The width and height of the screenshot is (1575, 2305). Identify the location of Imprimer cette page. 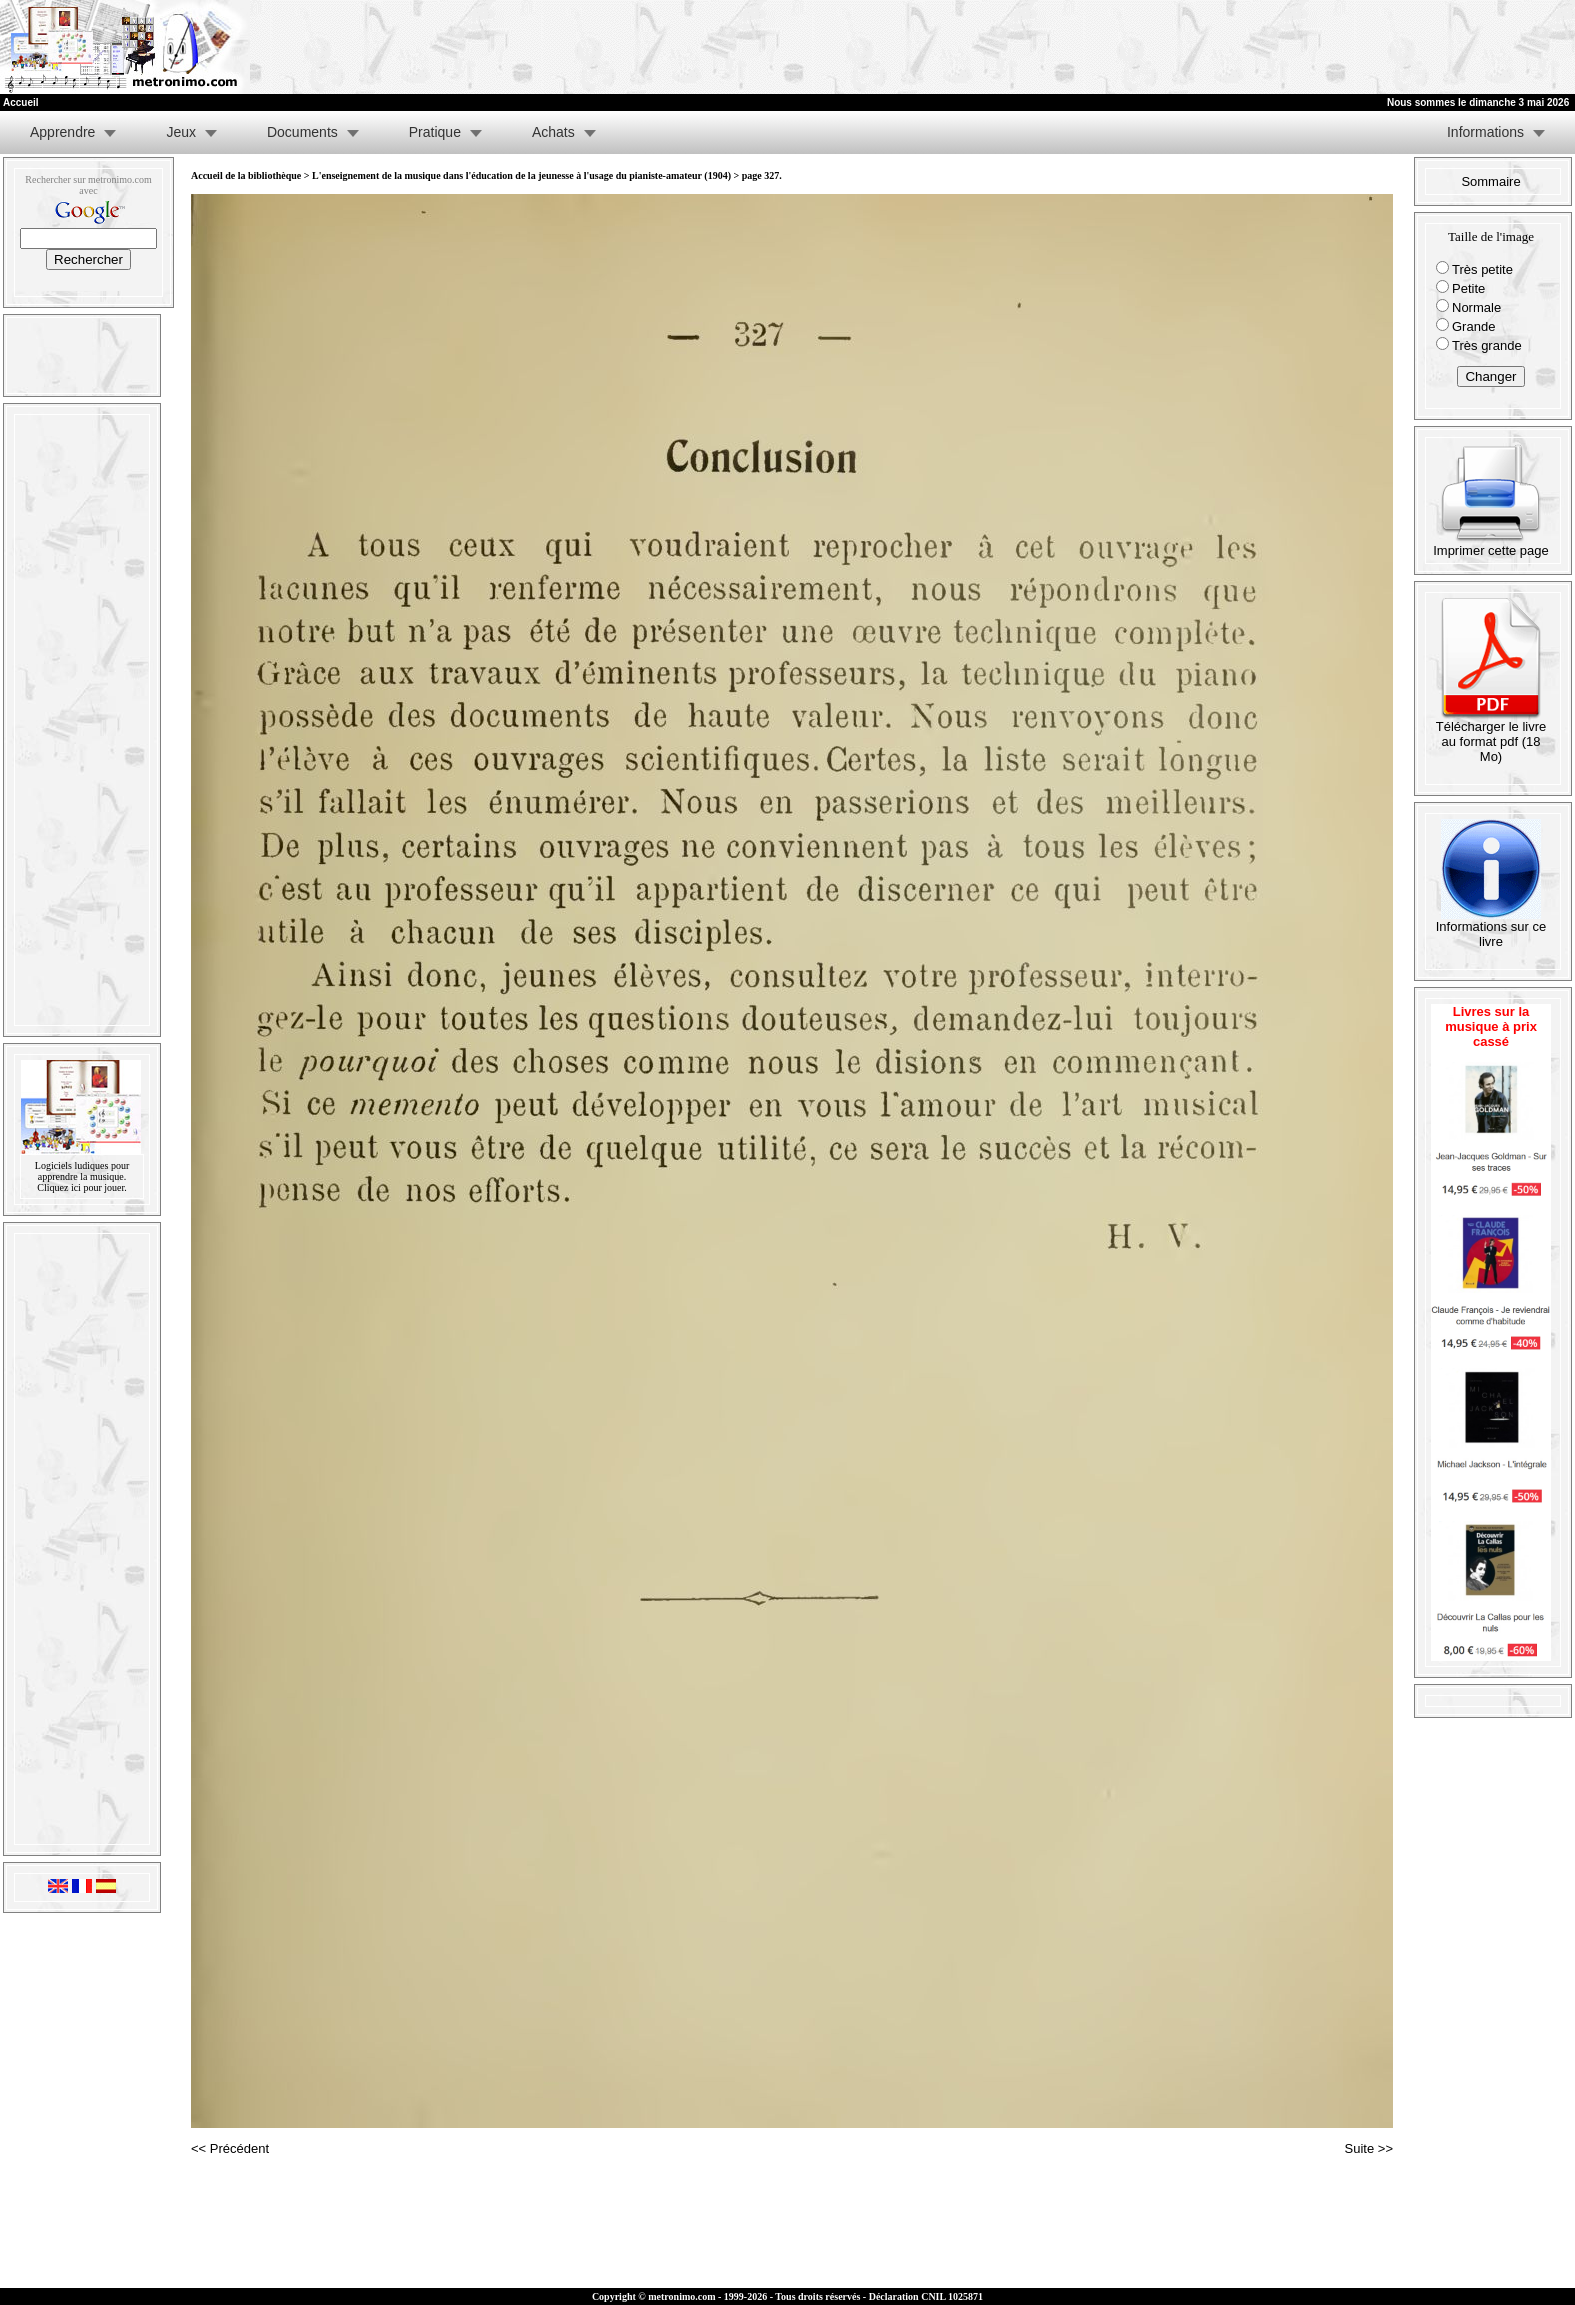
(1491, 544).